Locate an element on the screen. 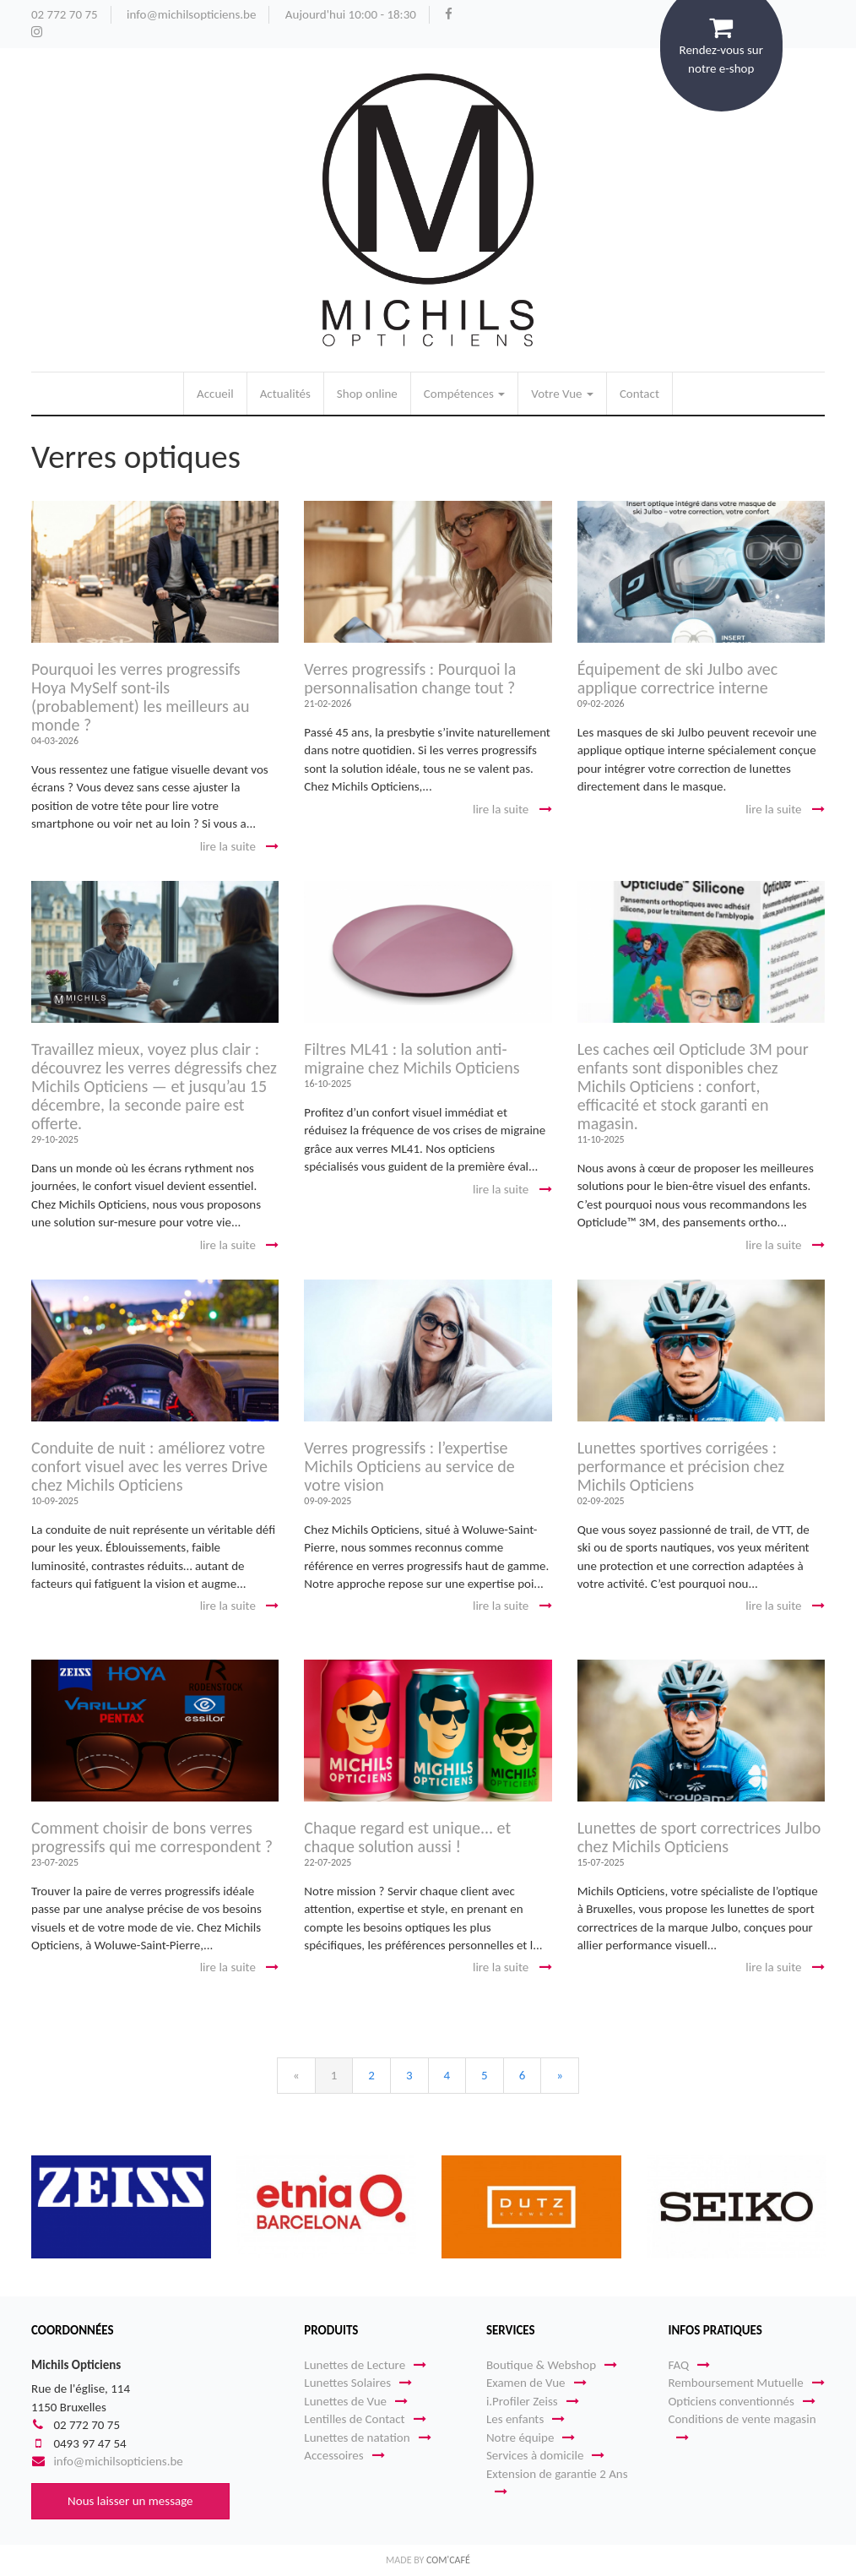 This screenshot has width=856, height=2576. i.Profiler Zeiss is located at coordinates (532, 2401).